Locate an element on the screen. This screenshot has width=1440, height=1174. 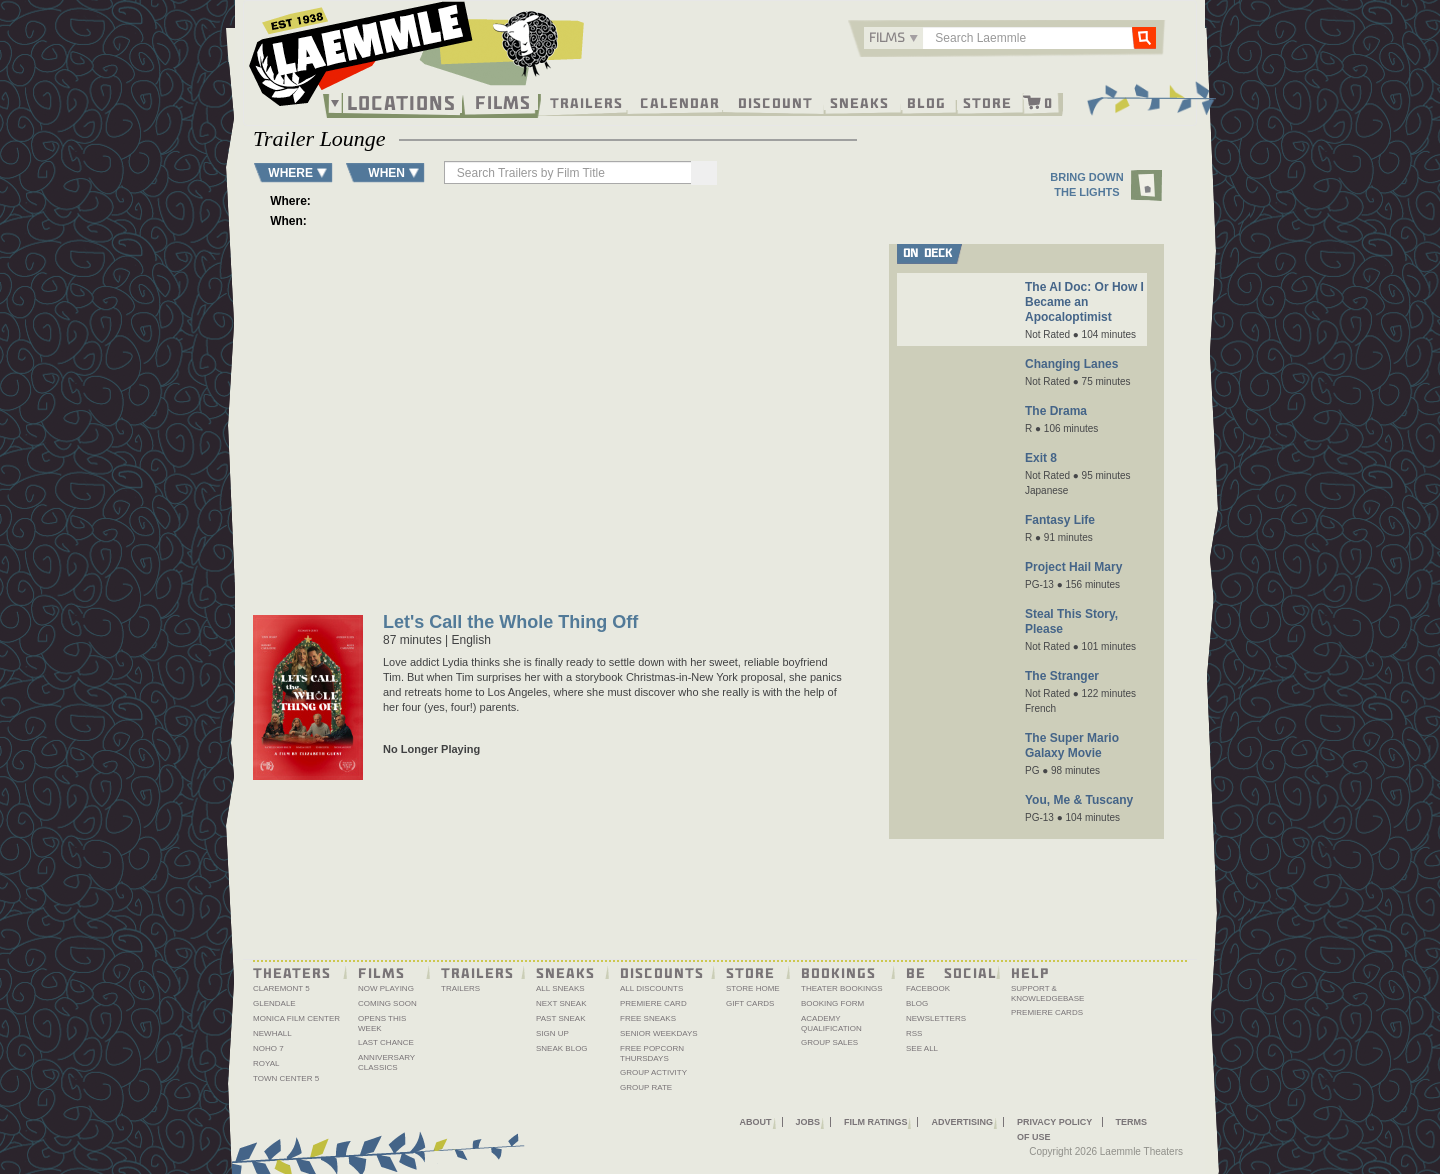
Advertising is located at coordinates (962, 1122).